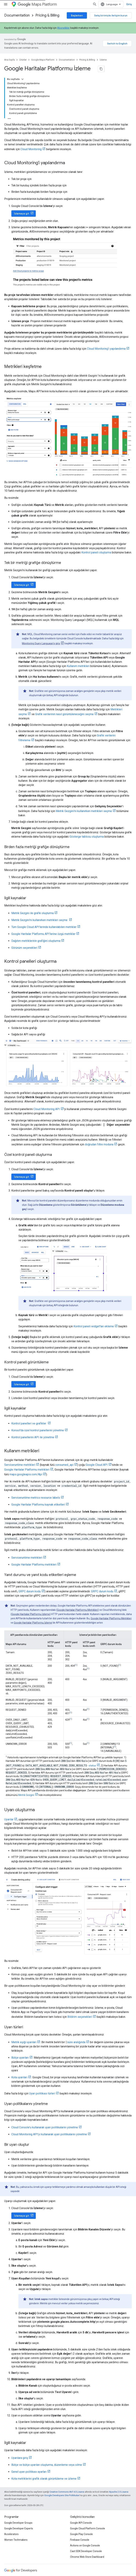  I want to click on Google Cloud Platform, so click(17, 2551).